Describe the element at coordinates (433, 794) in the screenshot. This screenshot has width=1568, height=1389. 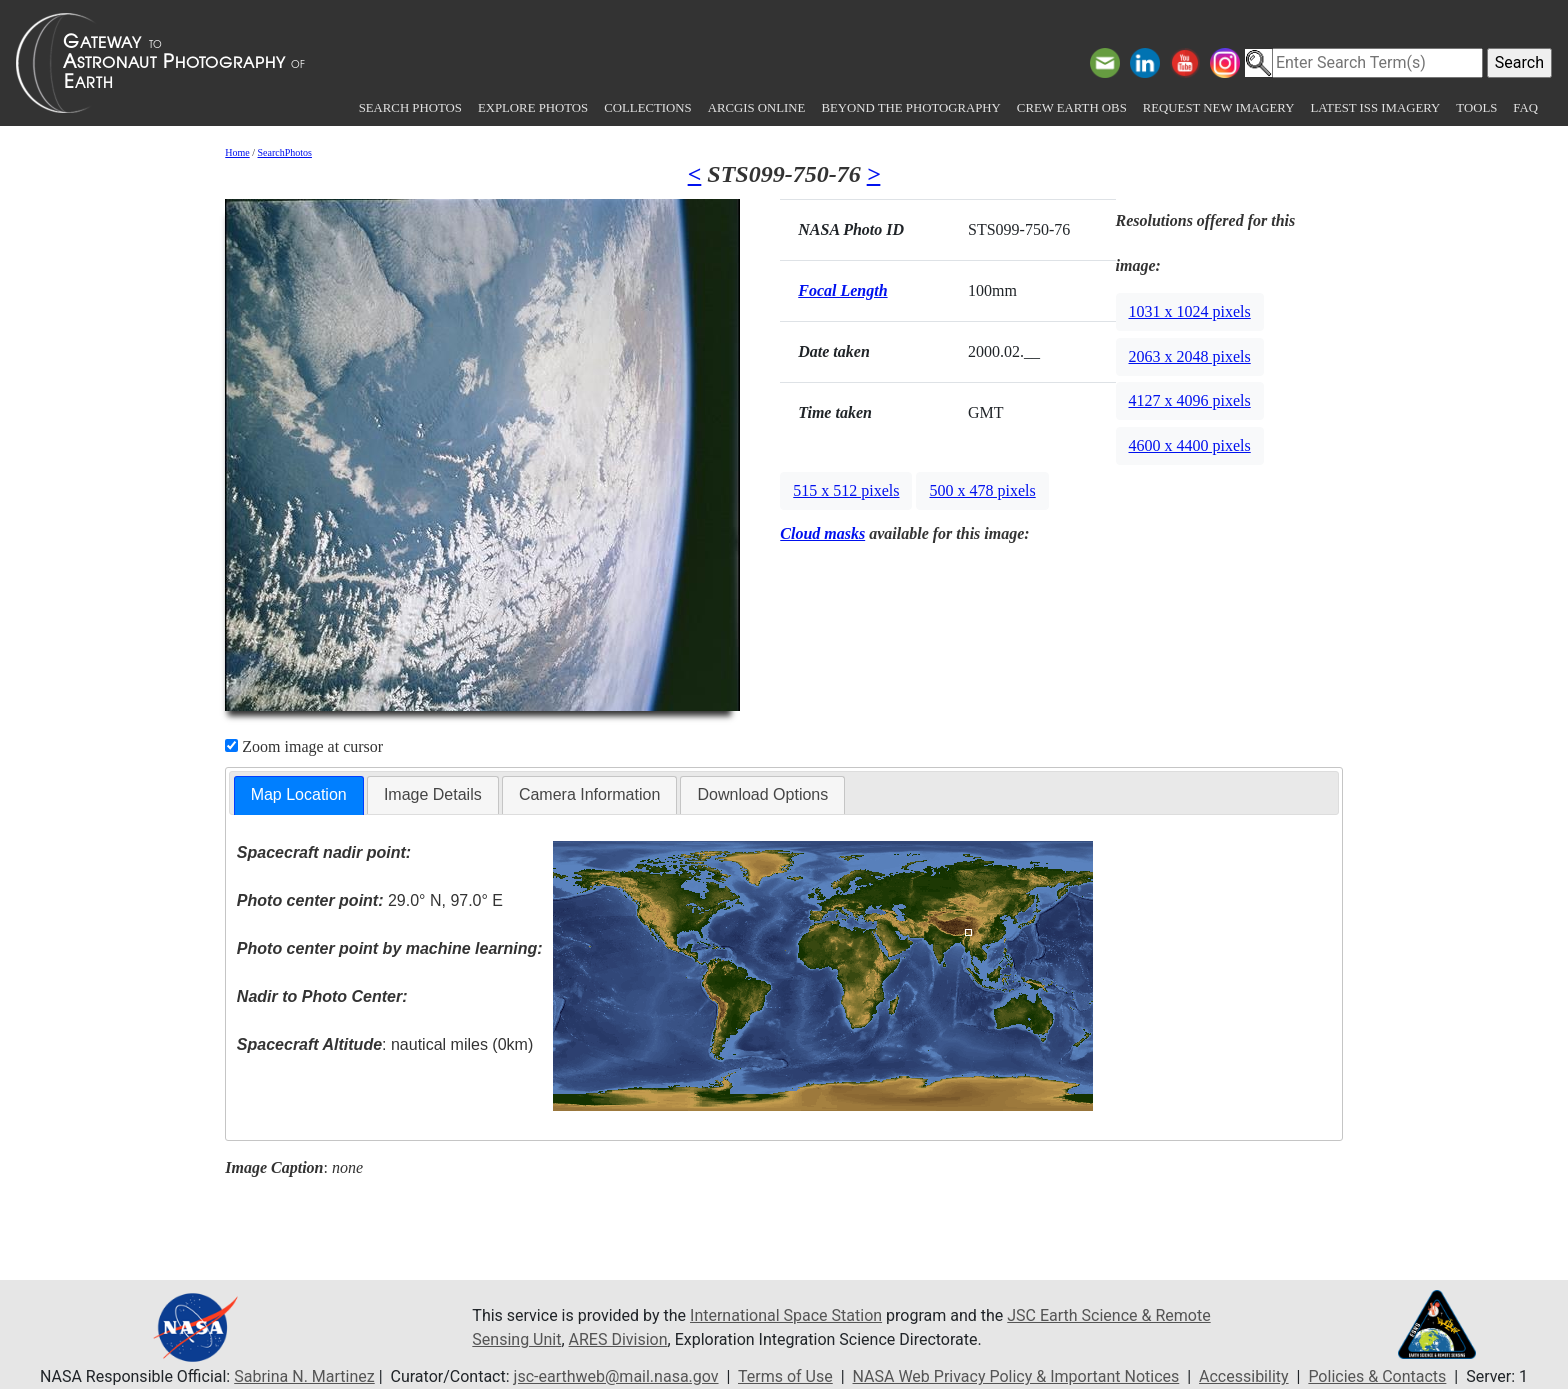
I see `Image Details [presentation]` at that location.